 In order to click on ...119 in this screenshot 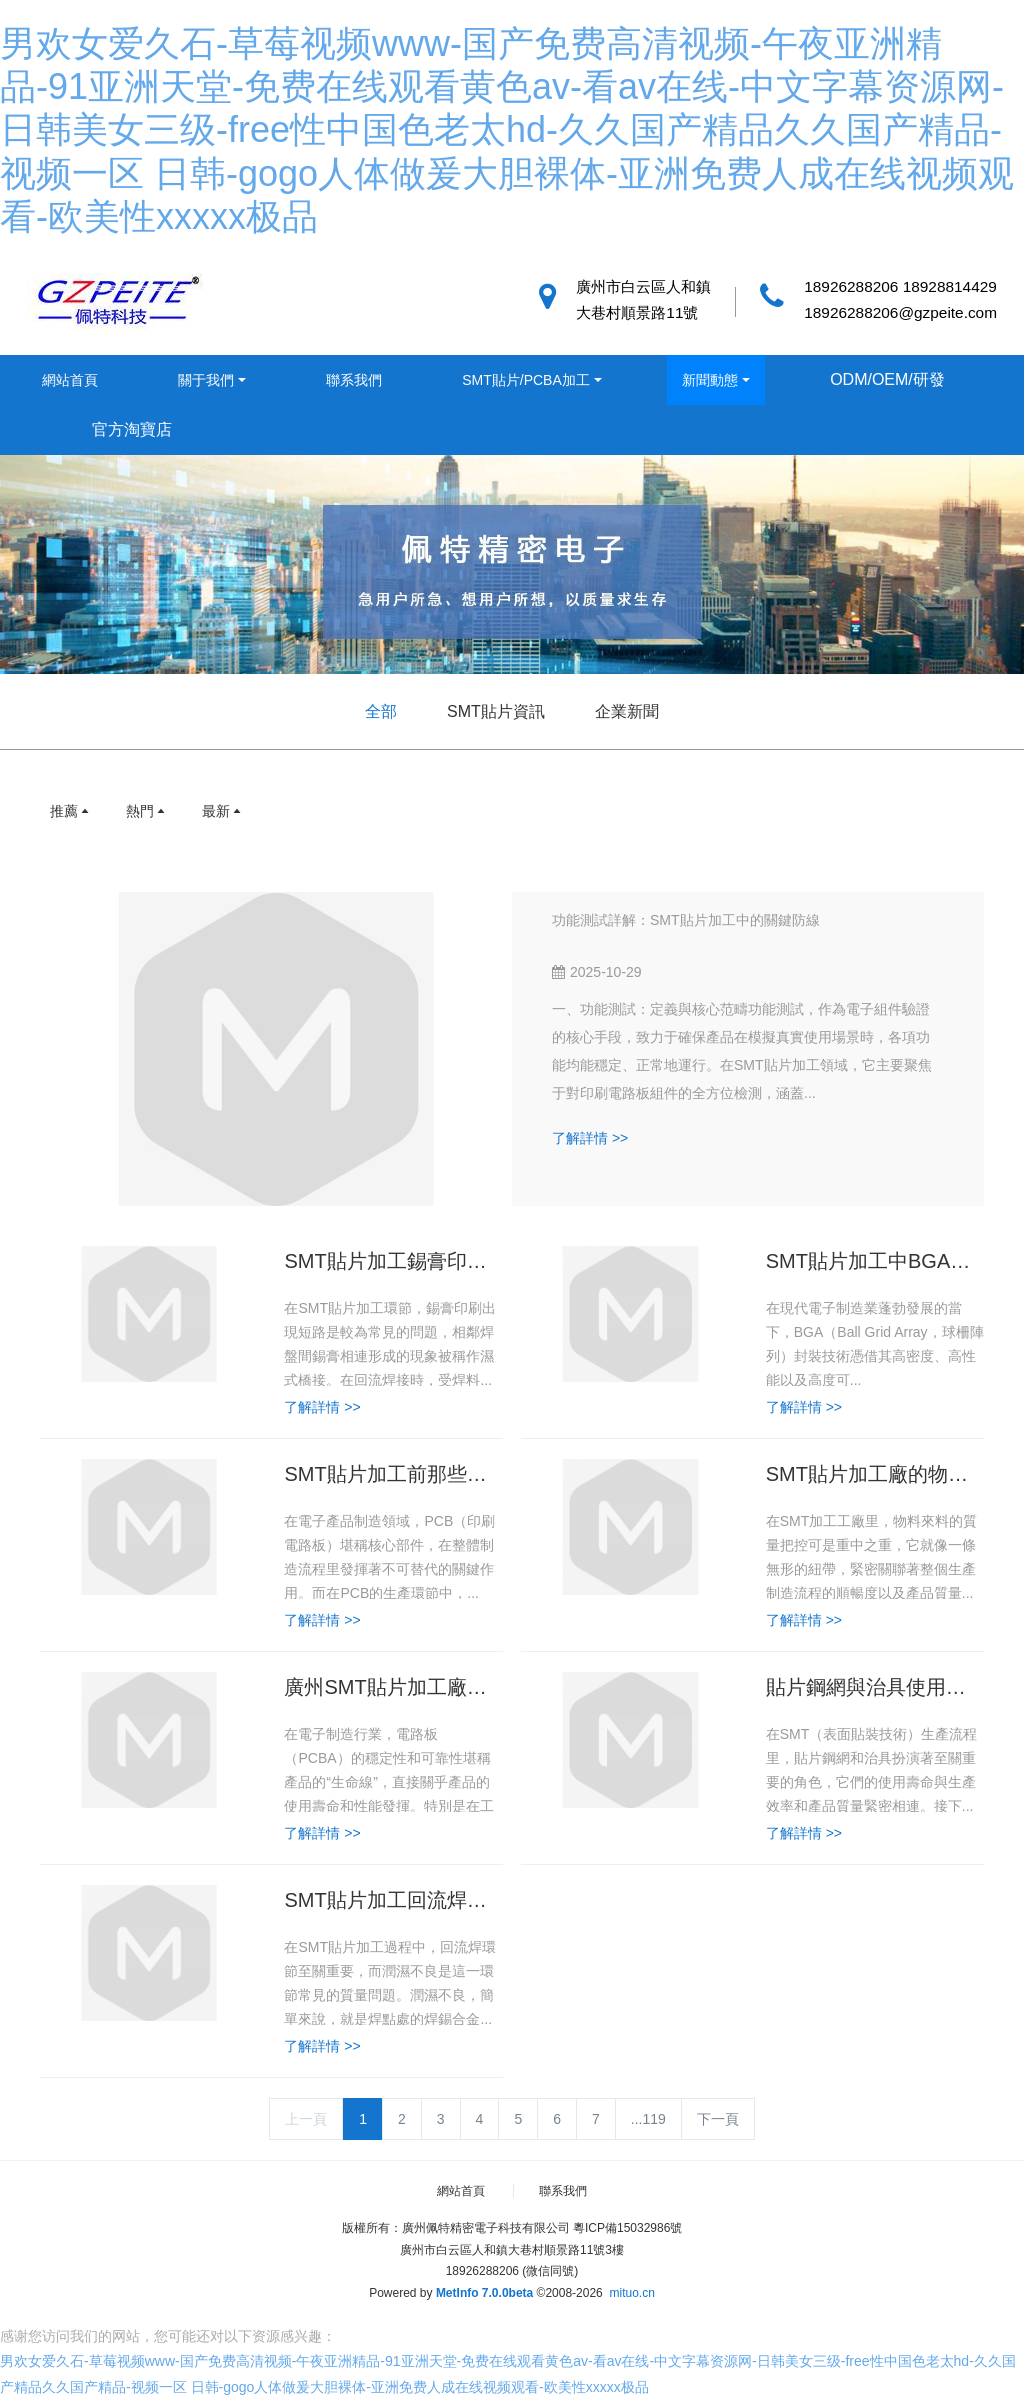, I will do `click(648, 2119)`.